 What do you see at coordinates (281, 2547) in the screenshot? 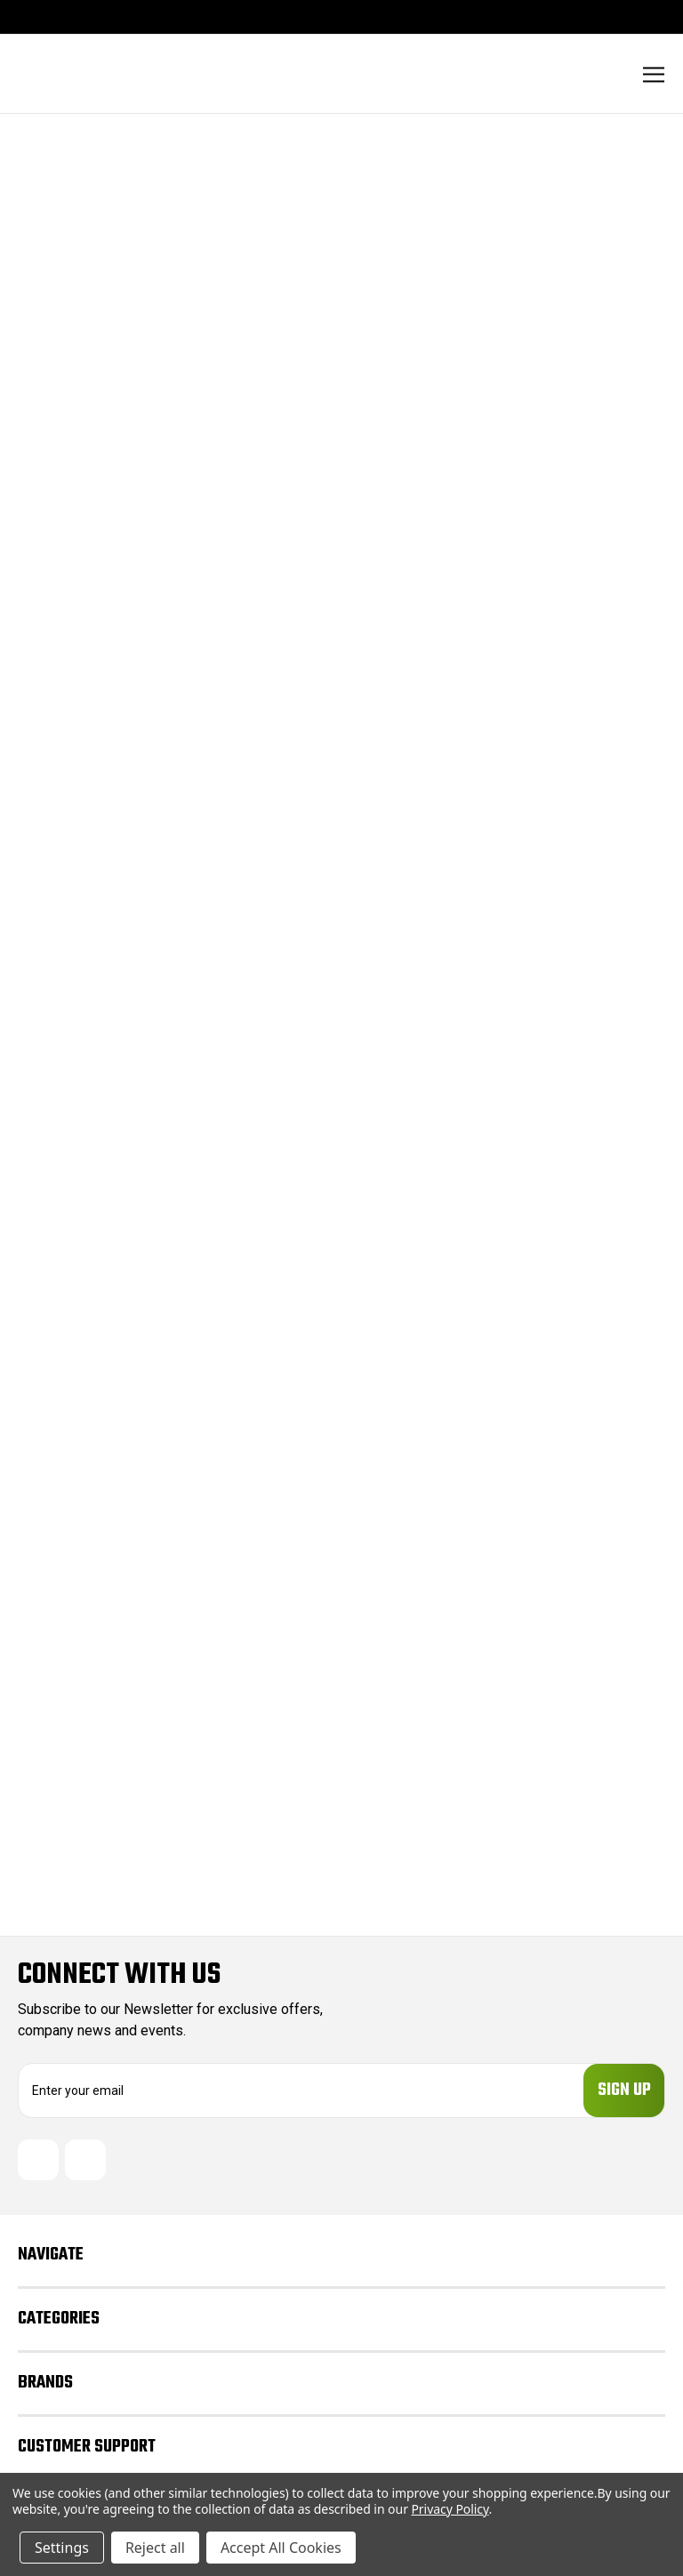
I see `Accept All Cookies` at bounding box center [281, 2547].